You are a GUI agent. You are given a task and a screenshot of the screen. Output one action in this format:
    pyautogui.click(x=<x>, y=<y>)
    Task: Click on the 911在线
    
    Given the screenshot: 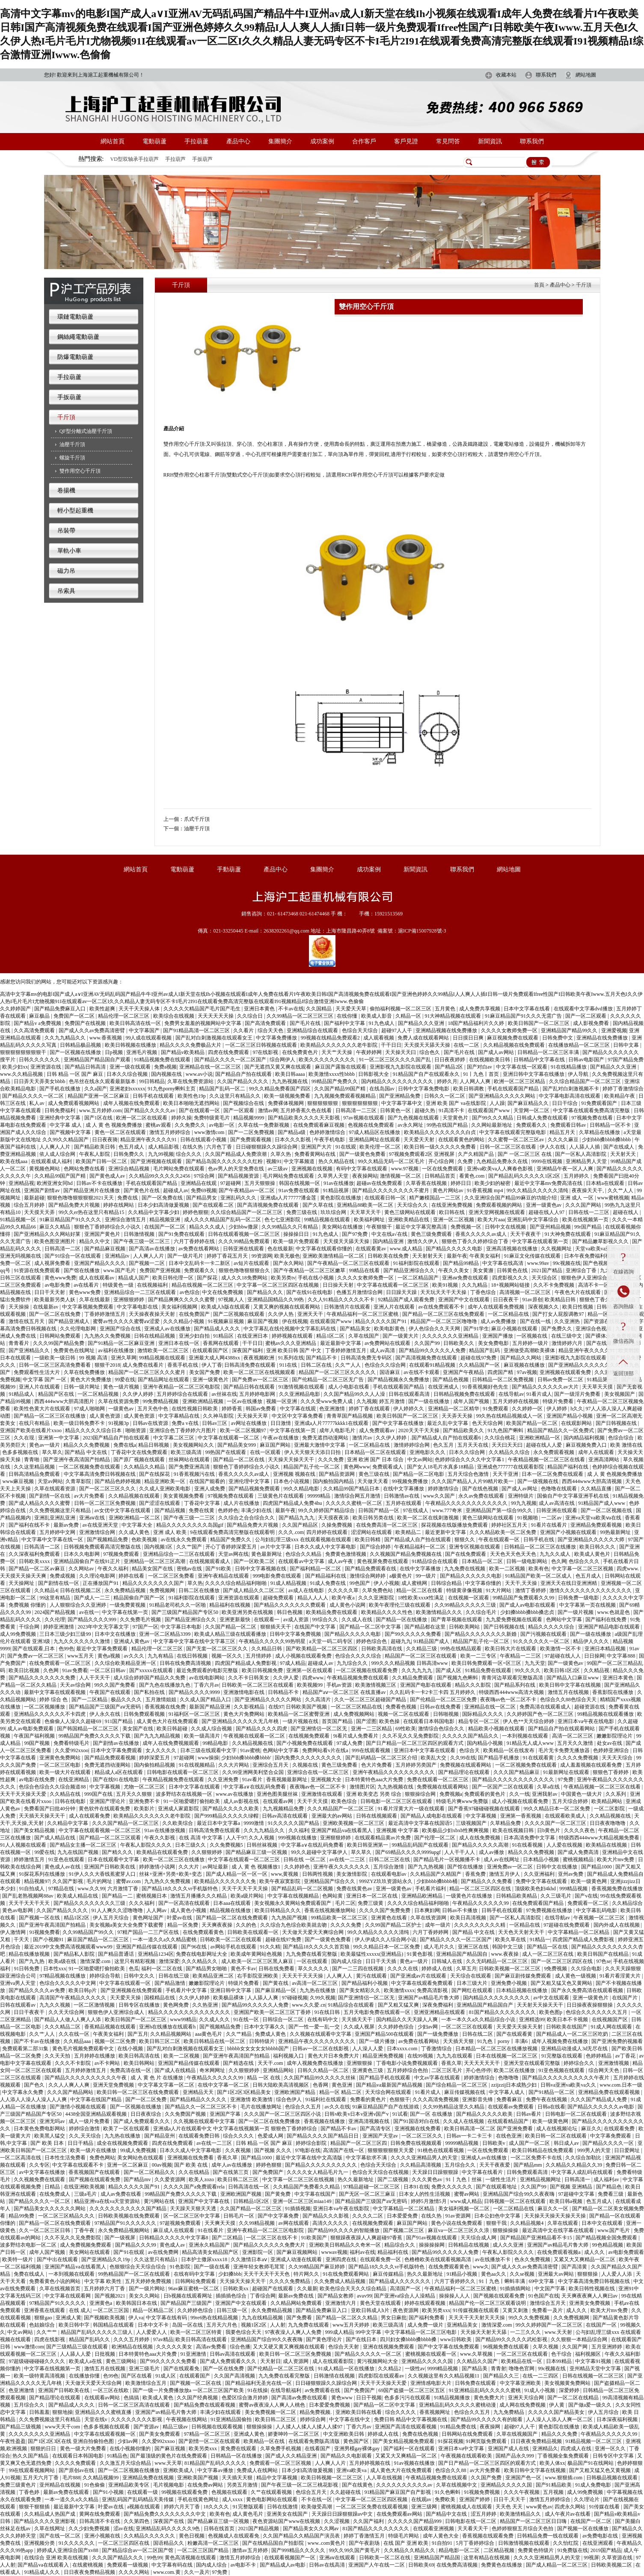 What is the action you would take?
    pyautogui.click(x=289, y=1365)
    